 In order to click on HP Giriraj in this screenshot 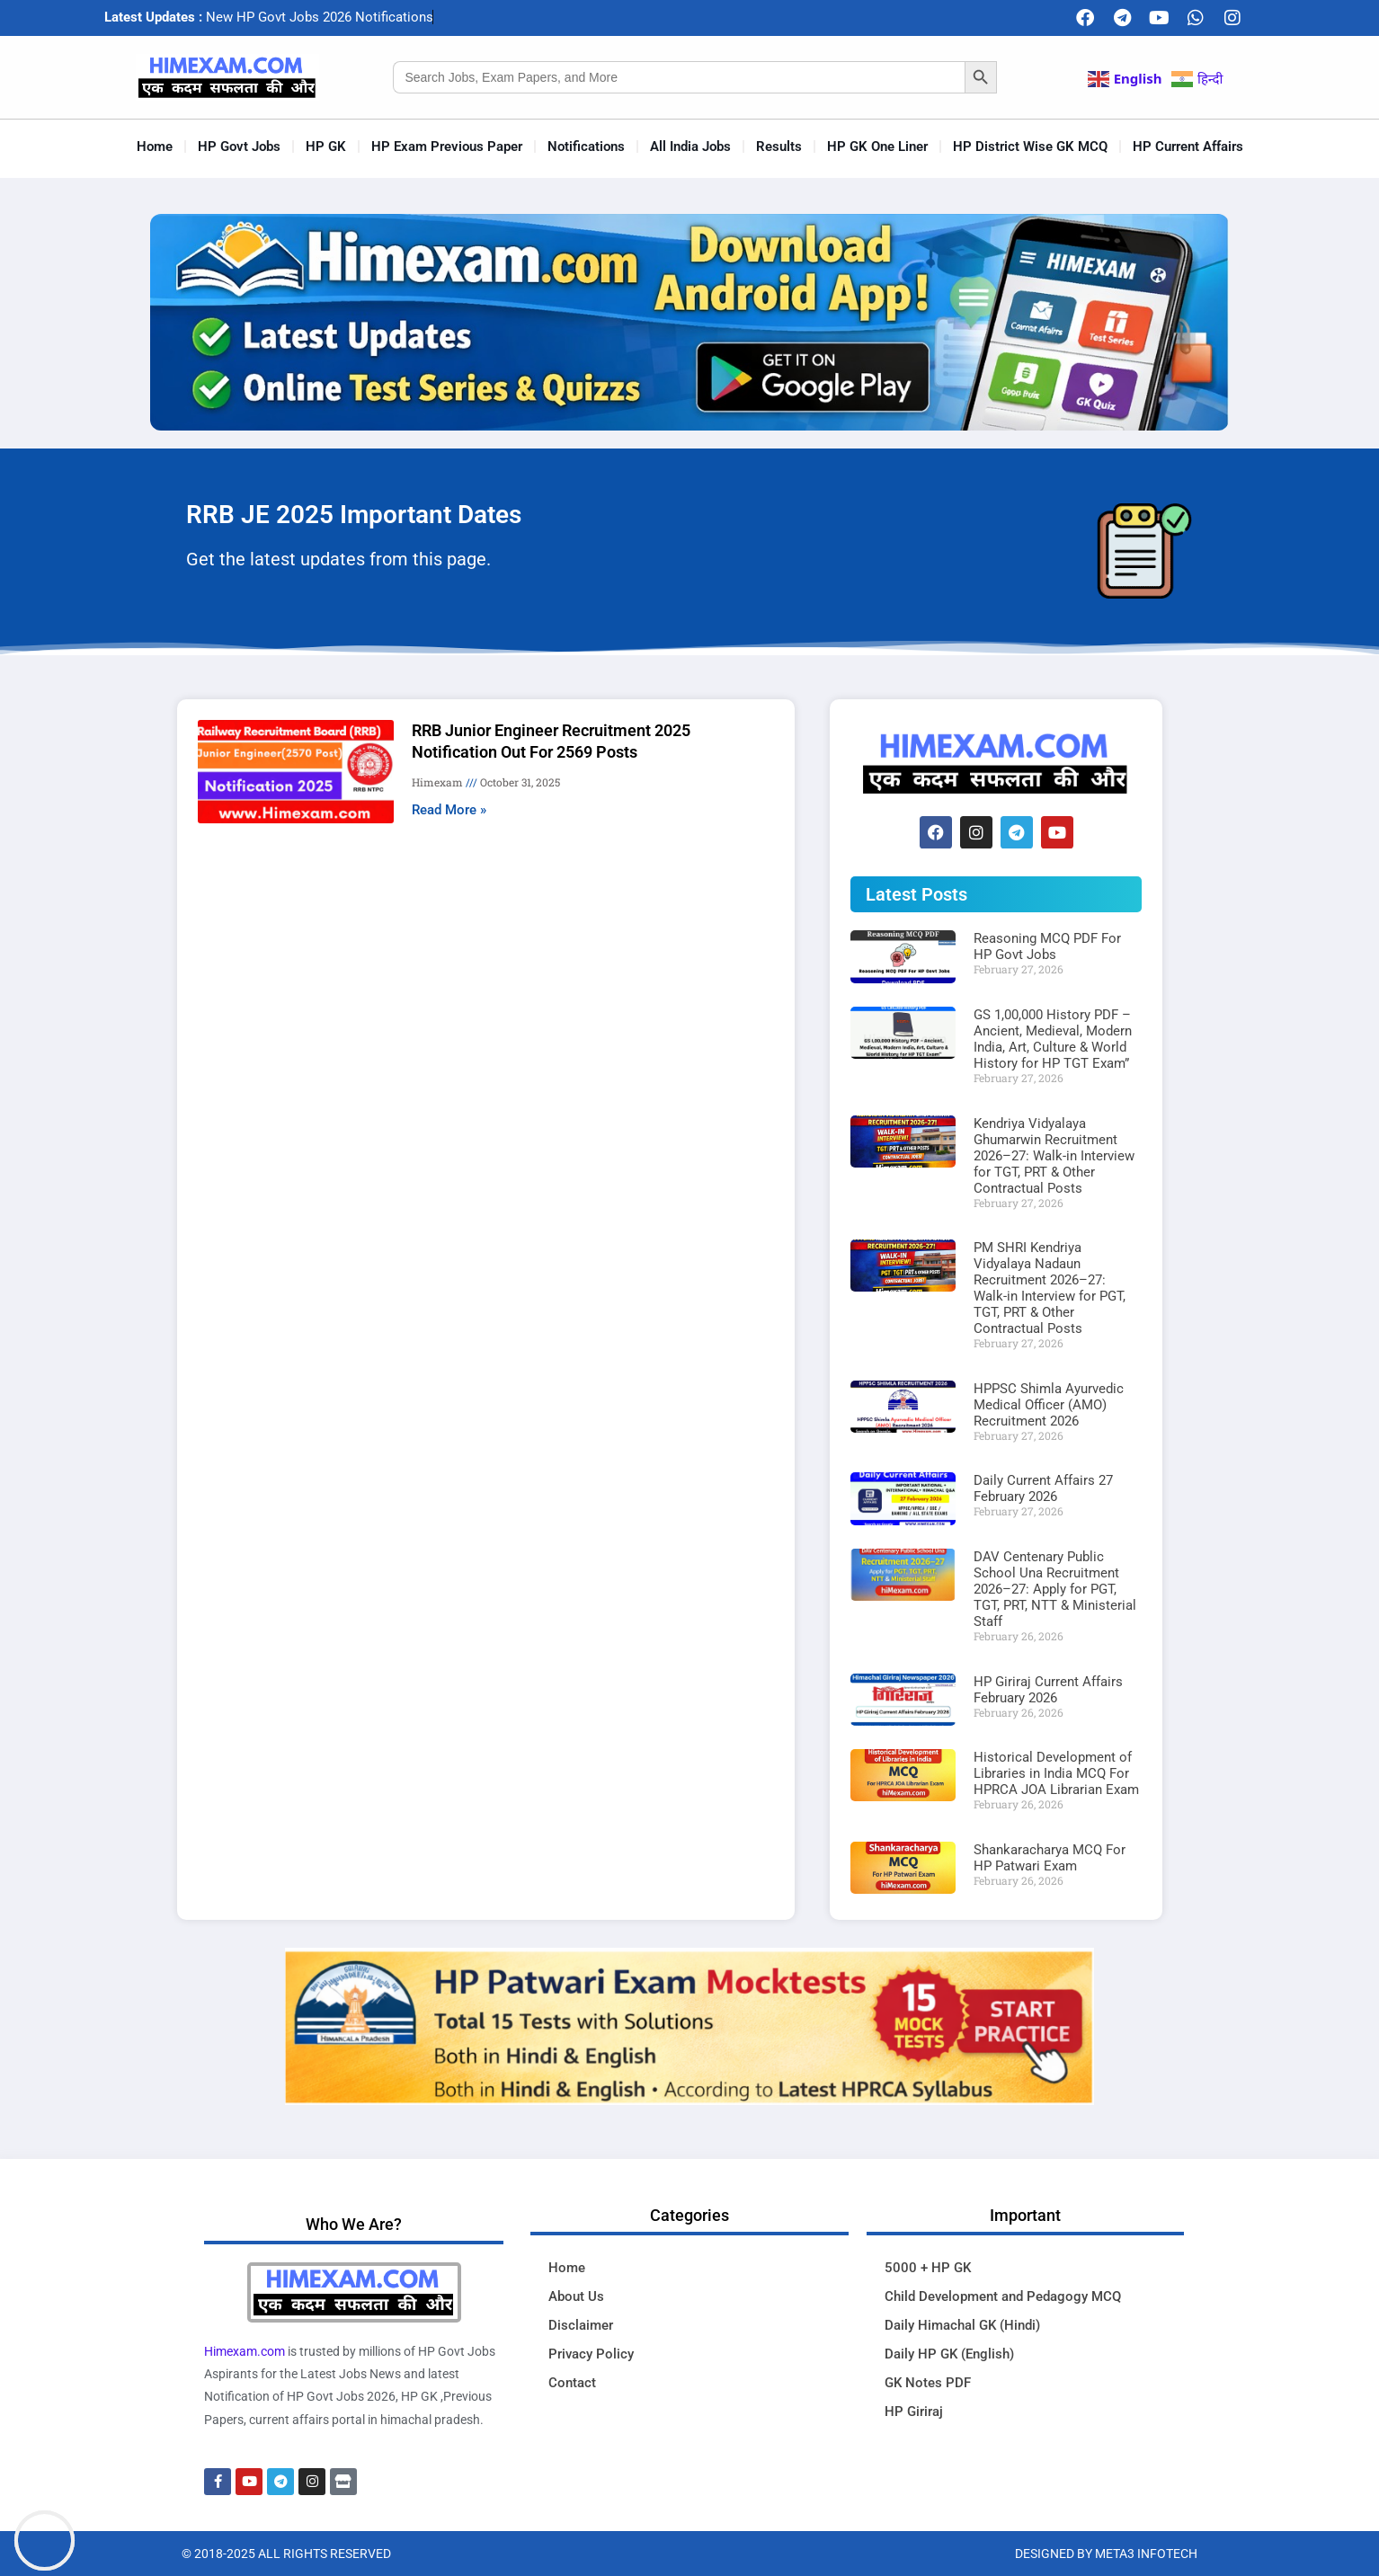, I will do `click(914, 2411)`.